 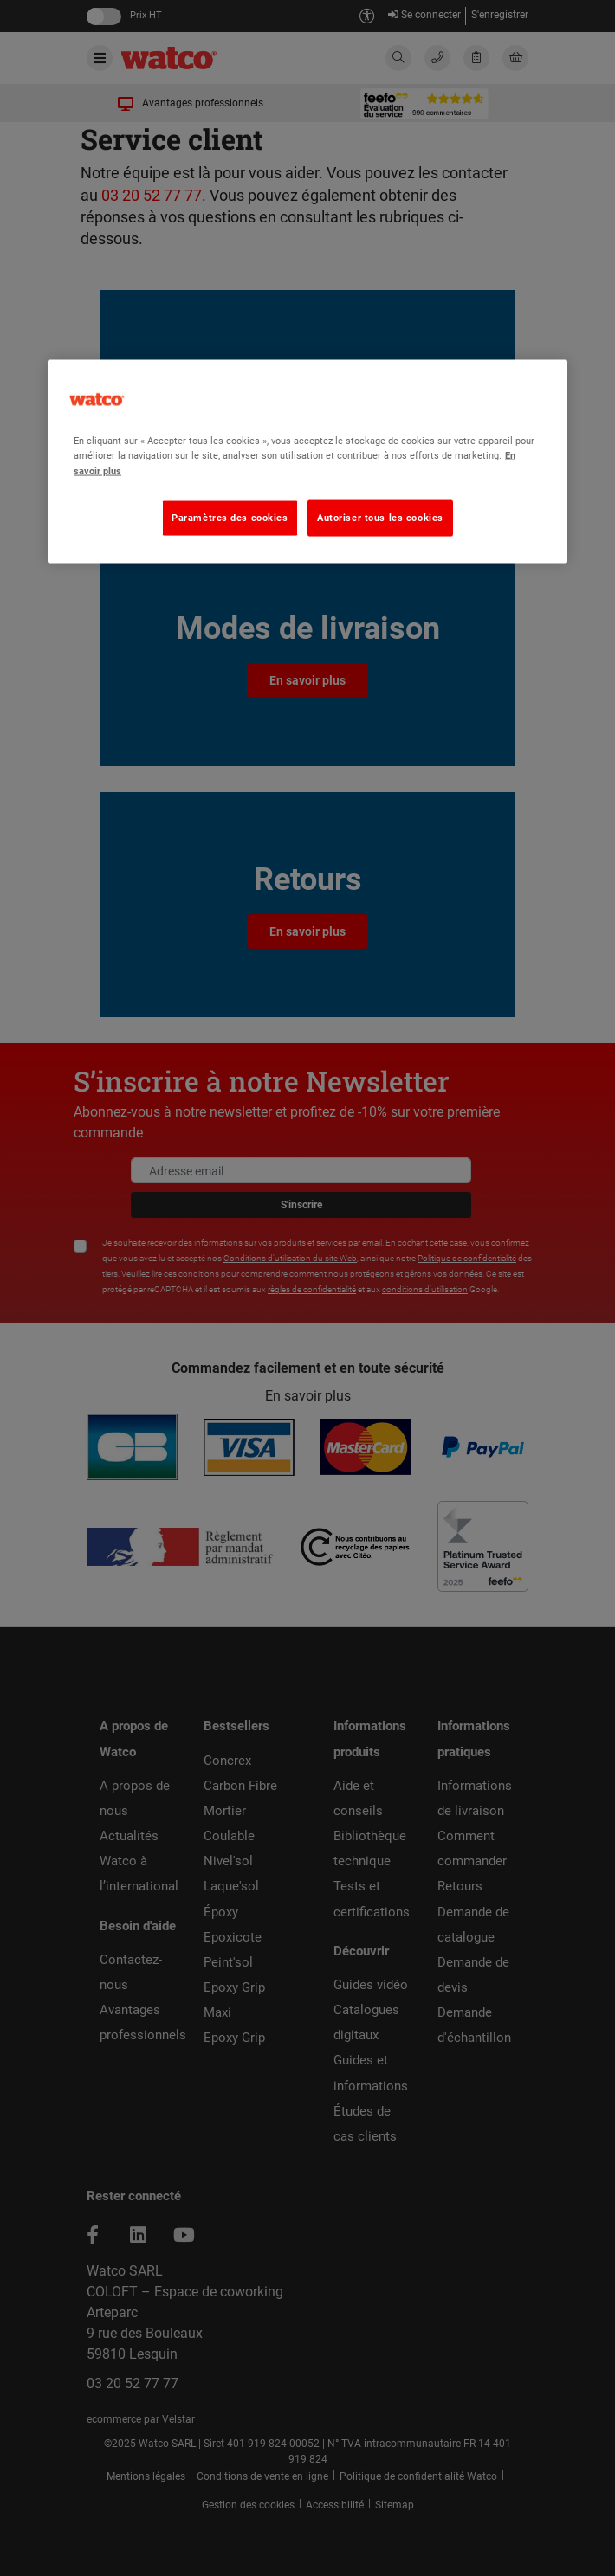 What do you see at coordinates (380, 517) in the screenshot?
I see `Autoriser tous les cookies` at bounding box center [380, 517].